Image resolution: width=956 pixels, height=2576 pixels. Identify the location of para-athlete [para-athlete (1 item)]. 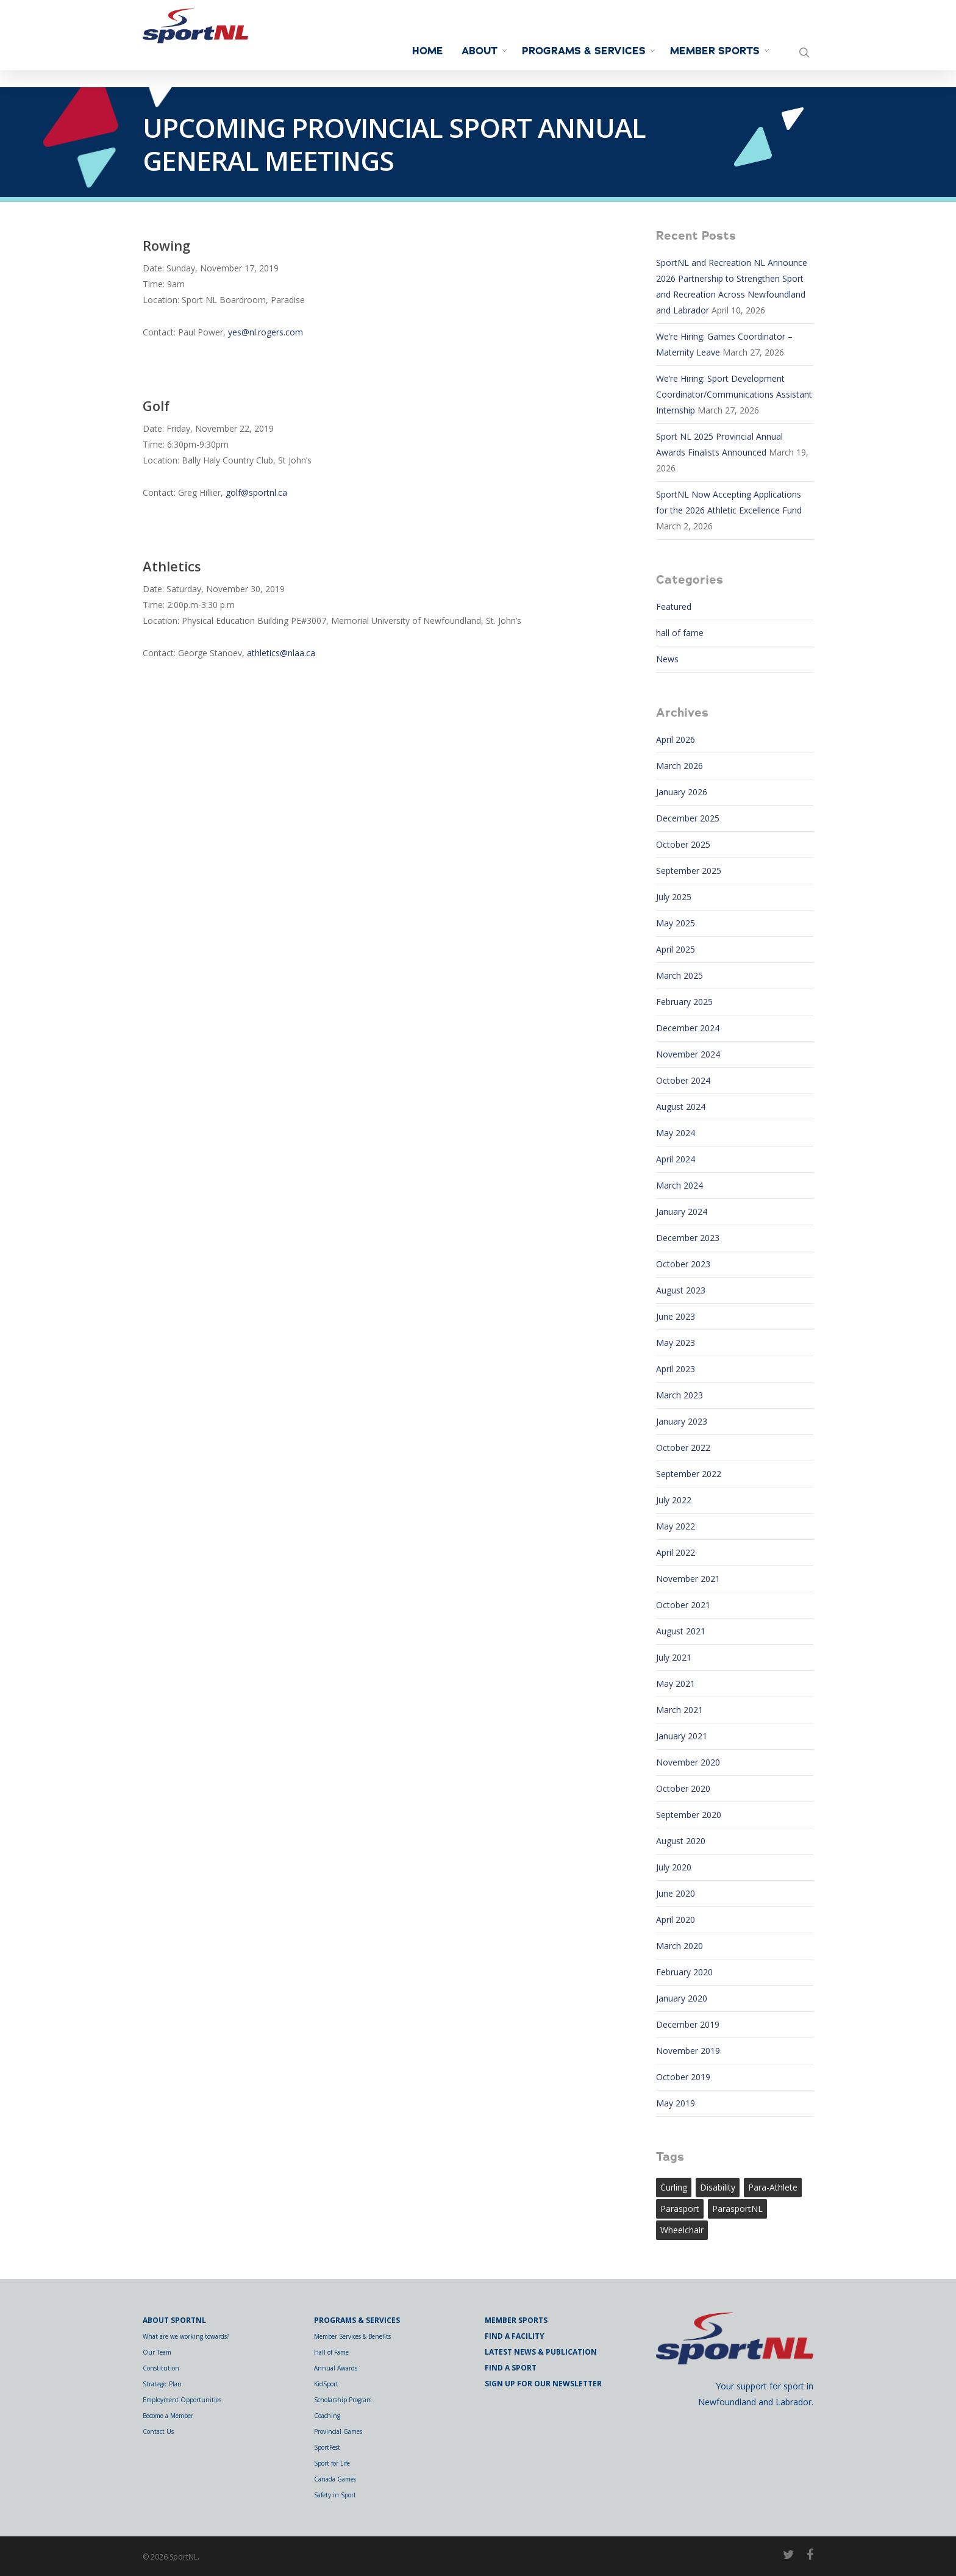
(772, 2187).